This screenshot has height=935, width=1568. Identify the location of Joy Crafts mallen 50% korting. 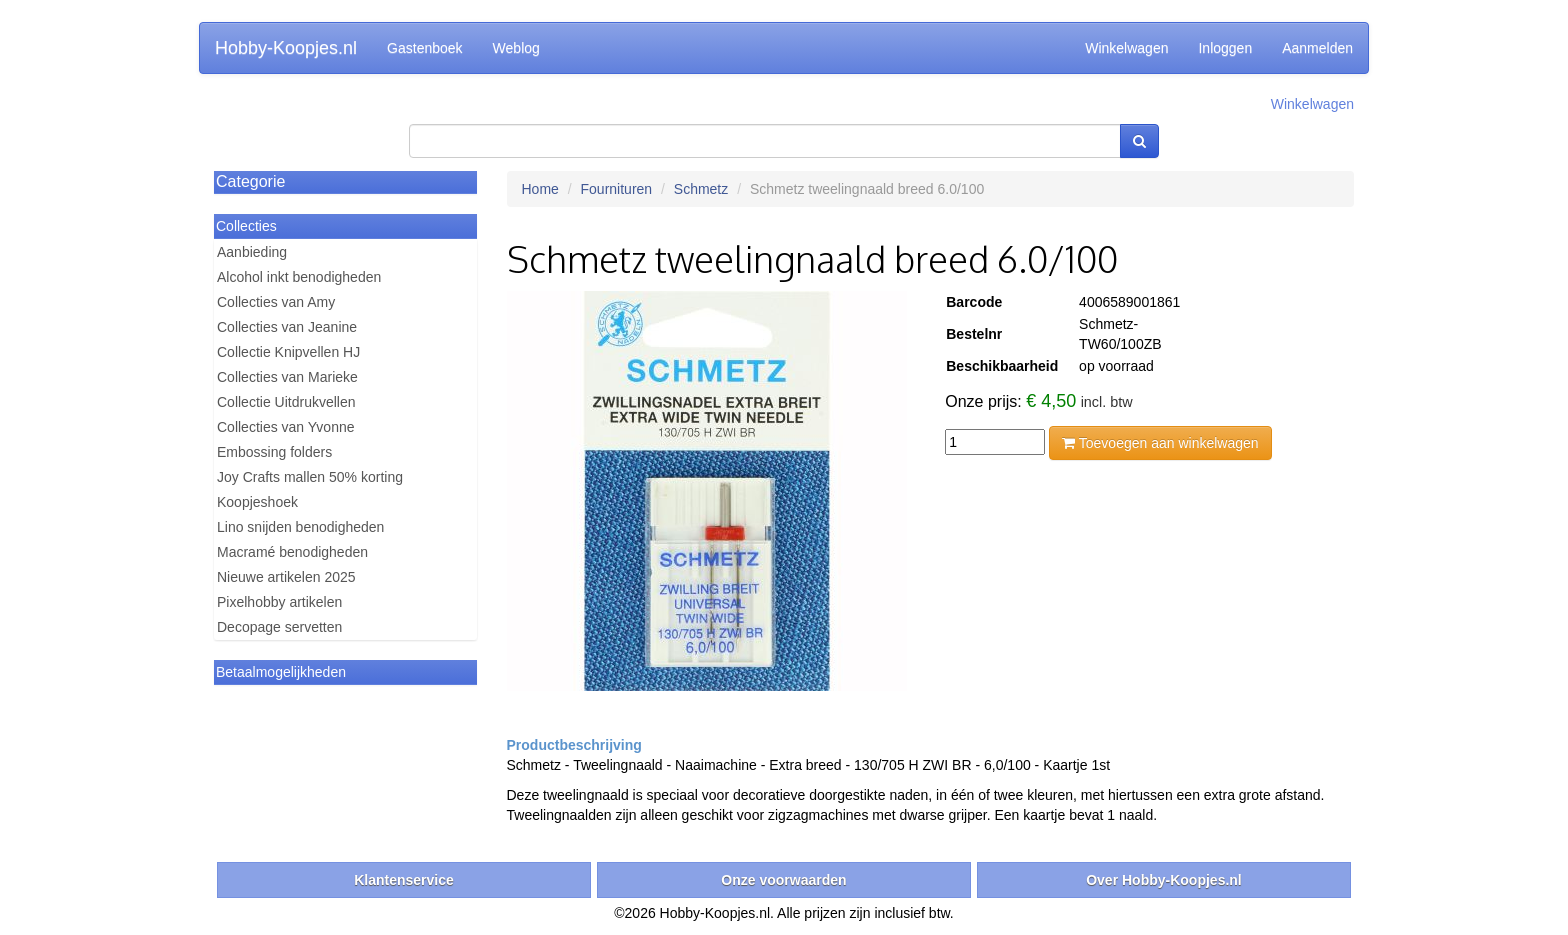
(310, 477).